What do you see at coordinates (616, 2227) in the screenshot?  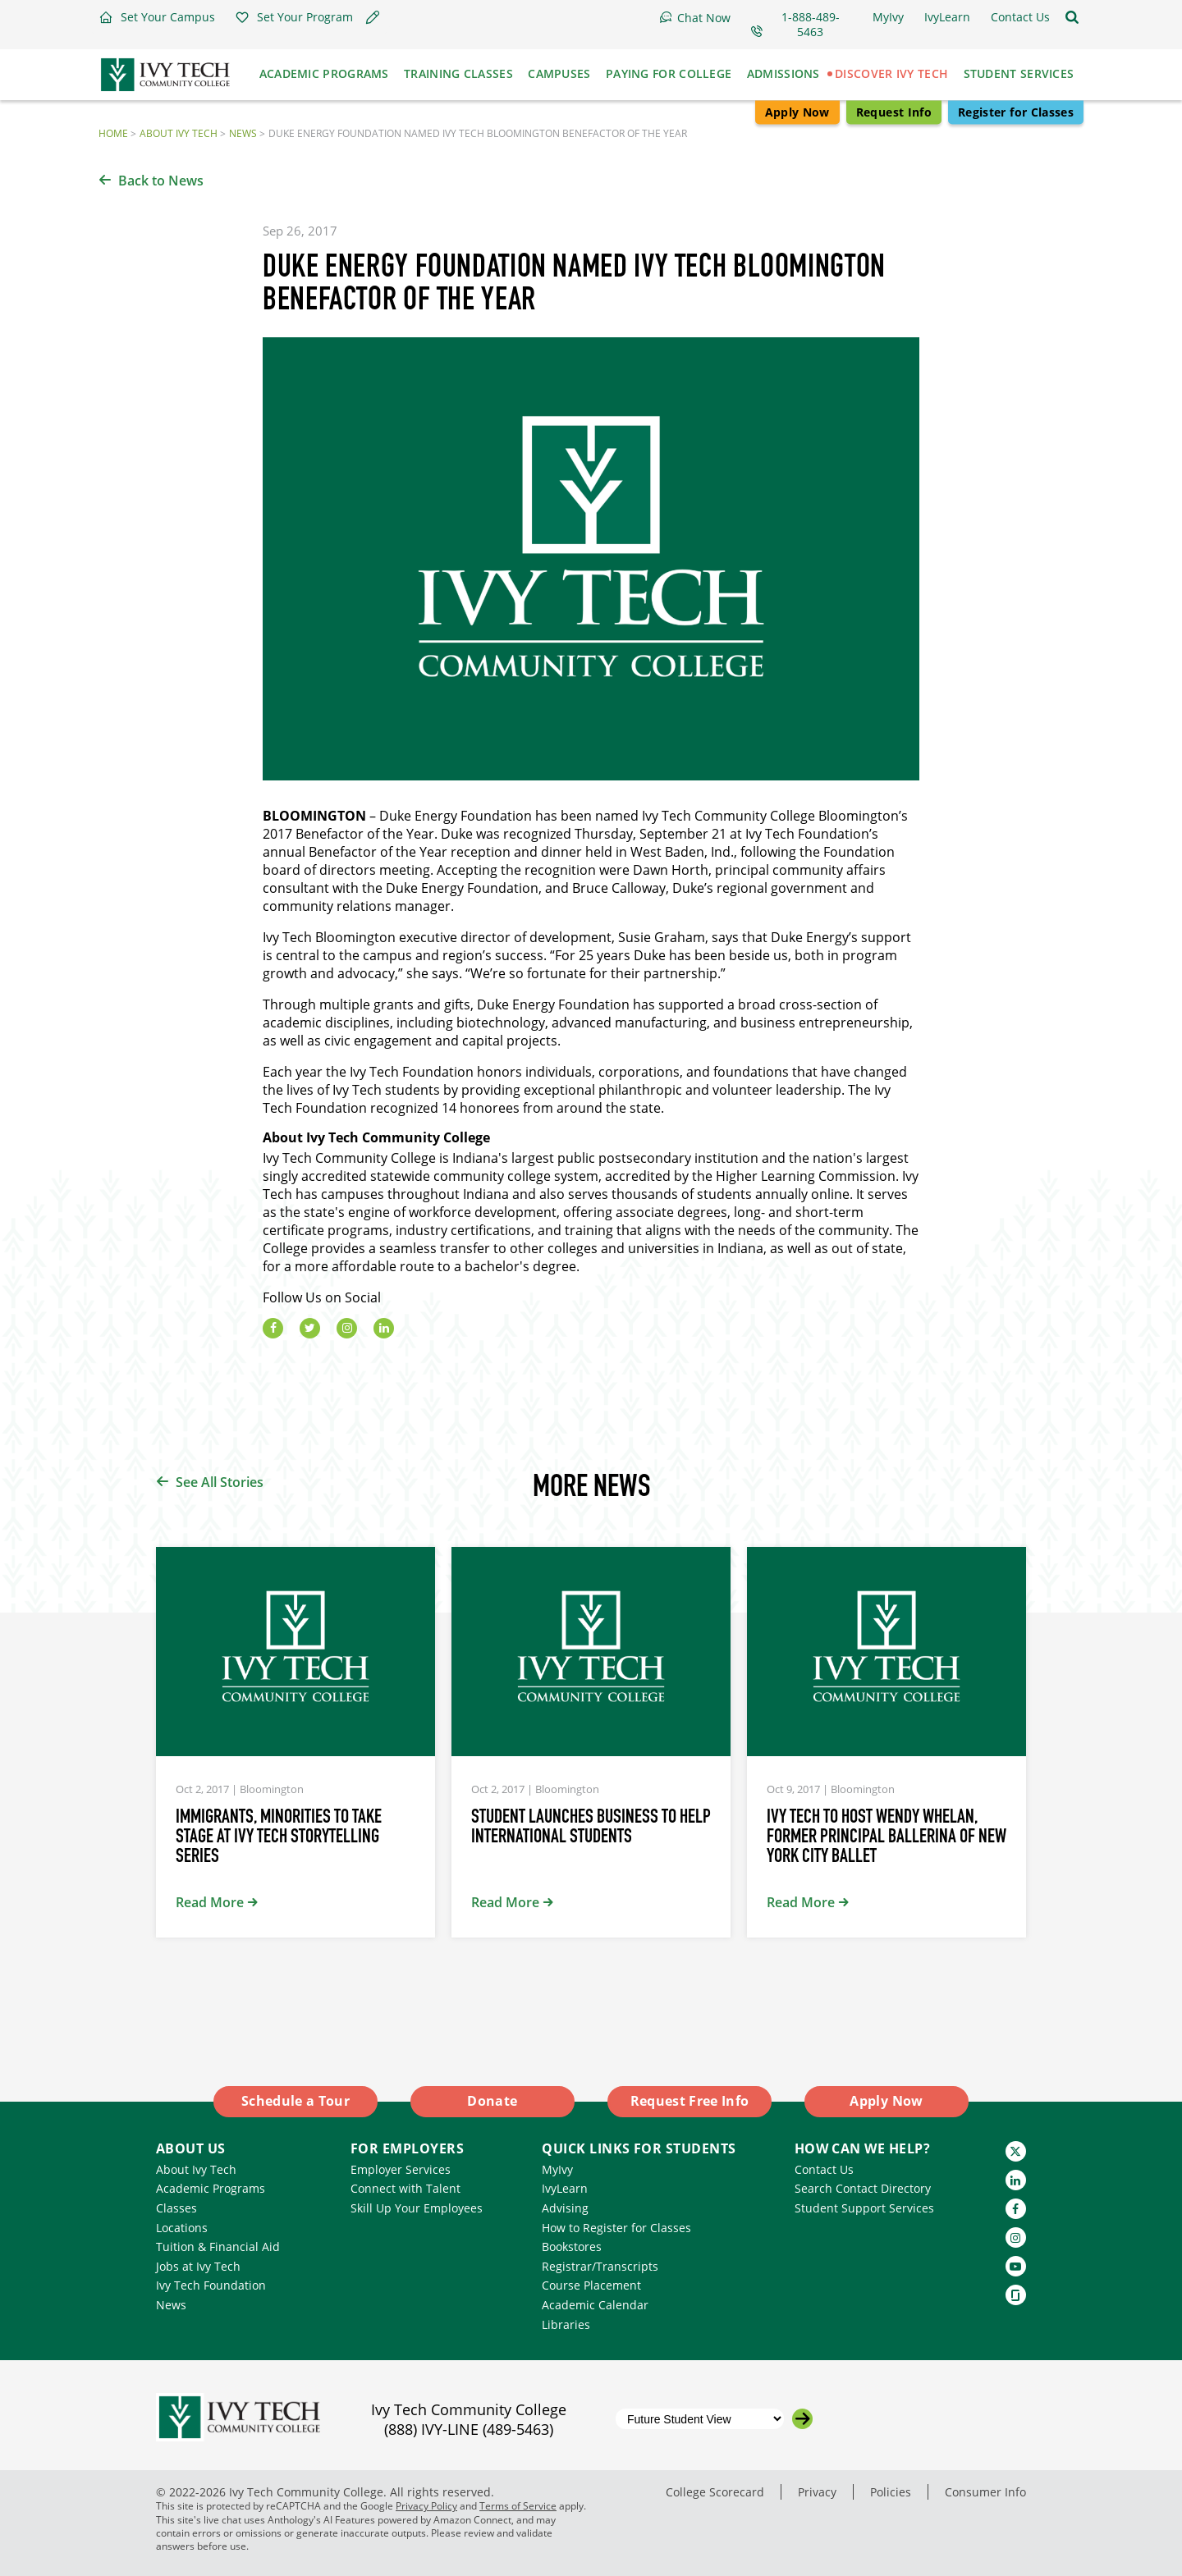 I see `How to Register for Classes` at bounding box center [616, 2227].